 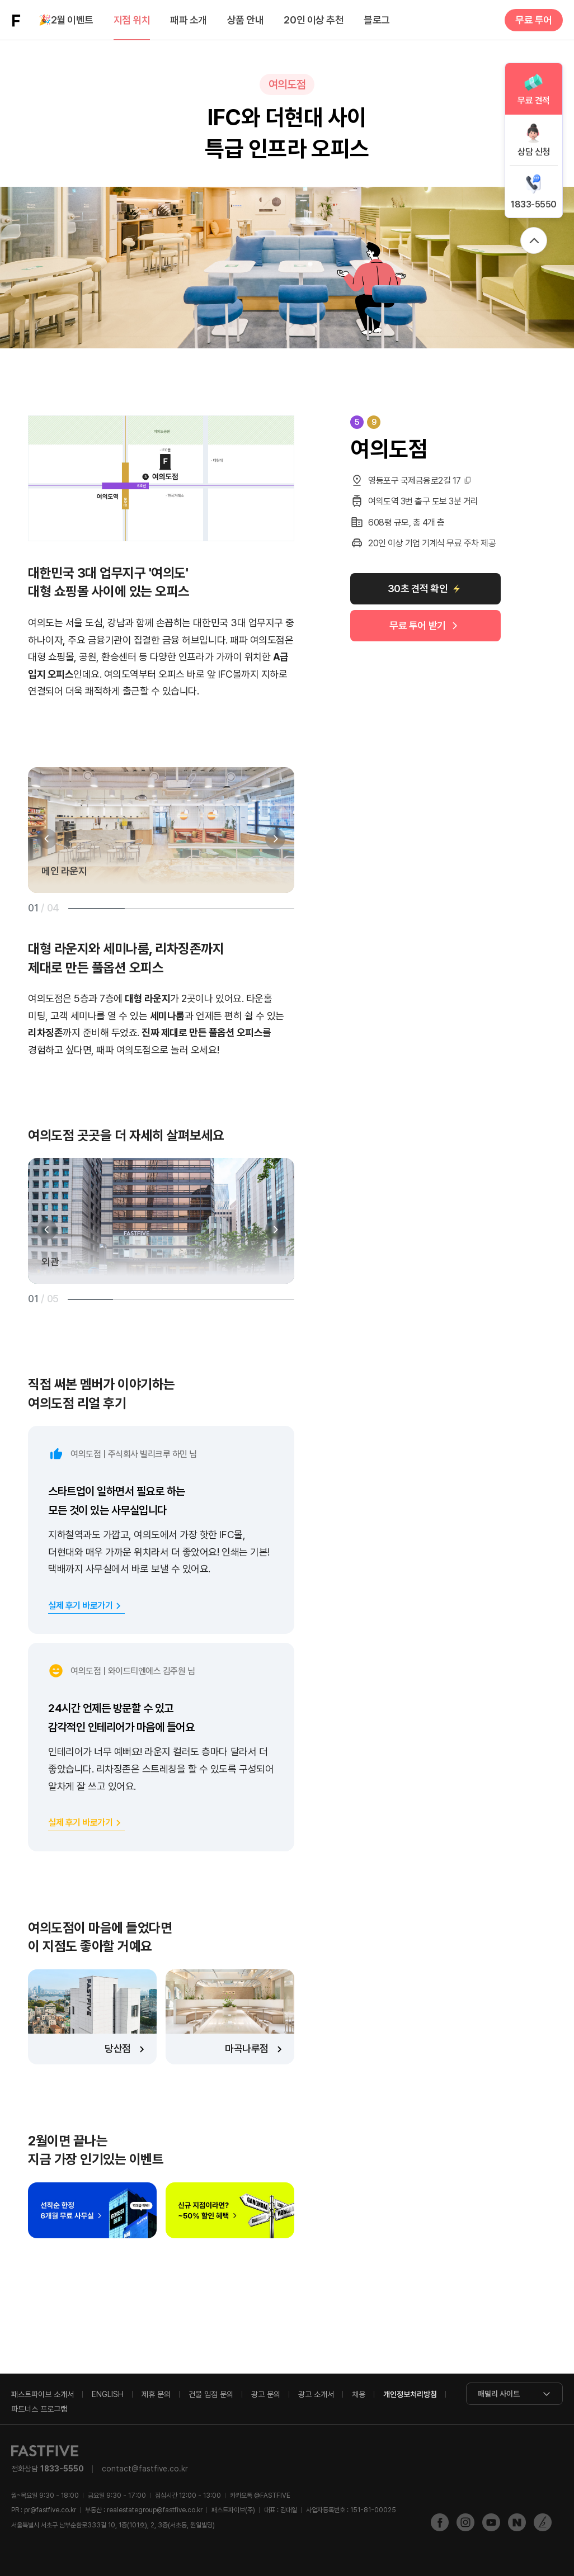 What do you see at coordinates (533, 20) in the screenshot?
I see `무료 투어` at bounding box center [533, 20].